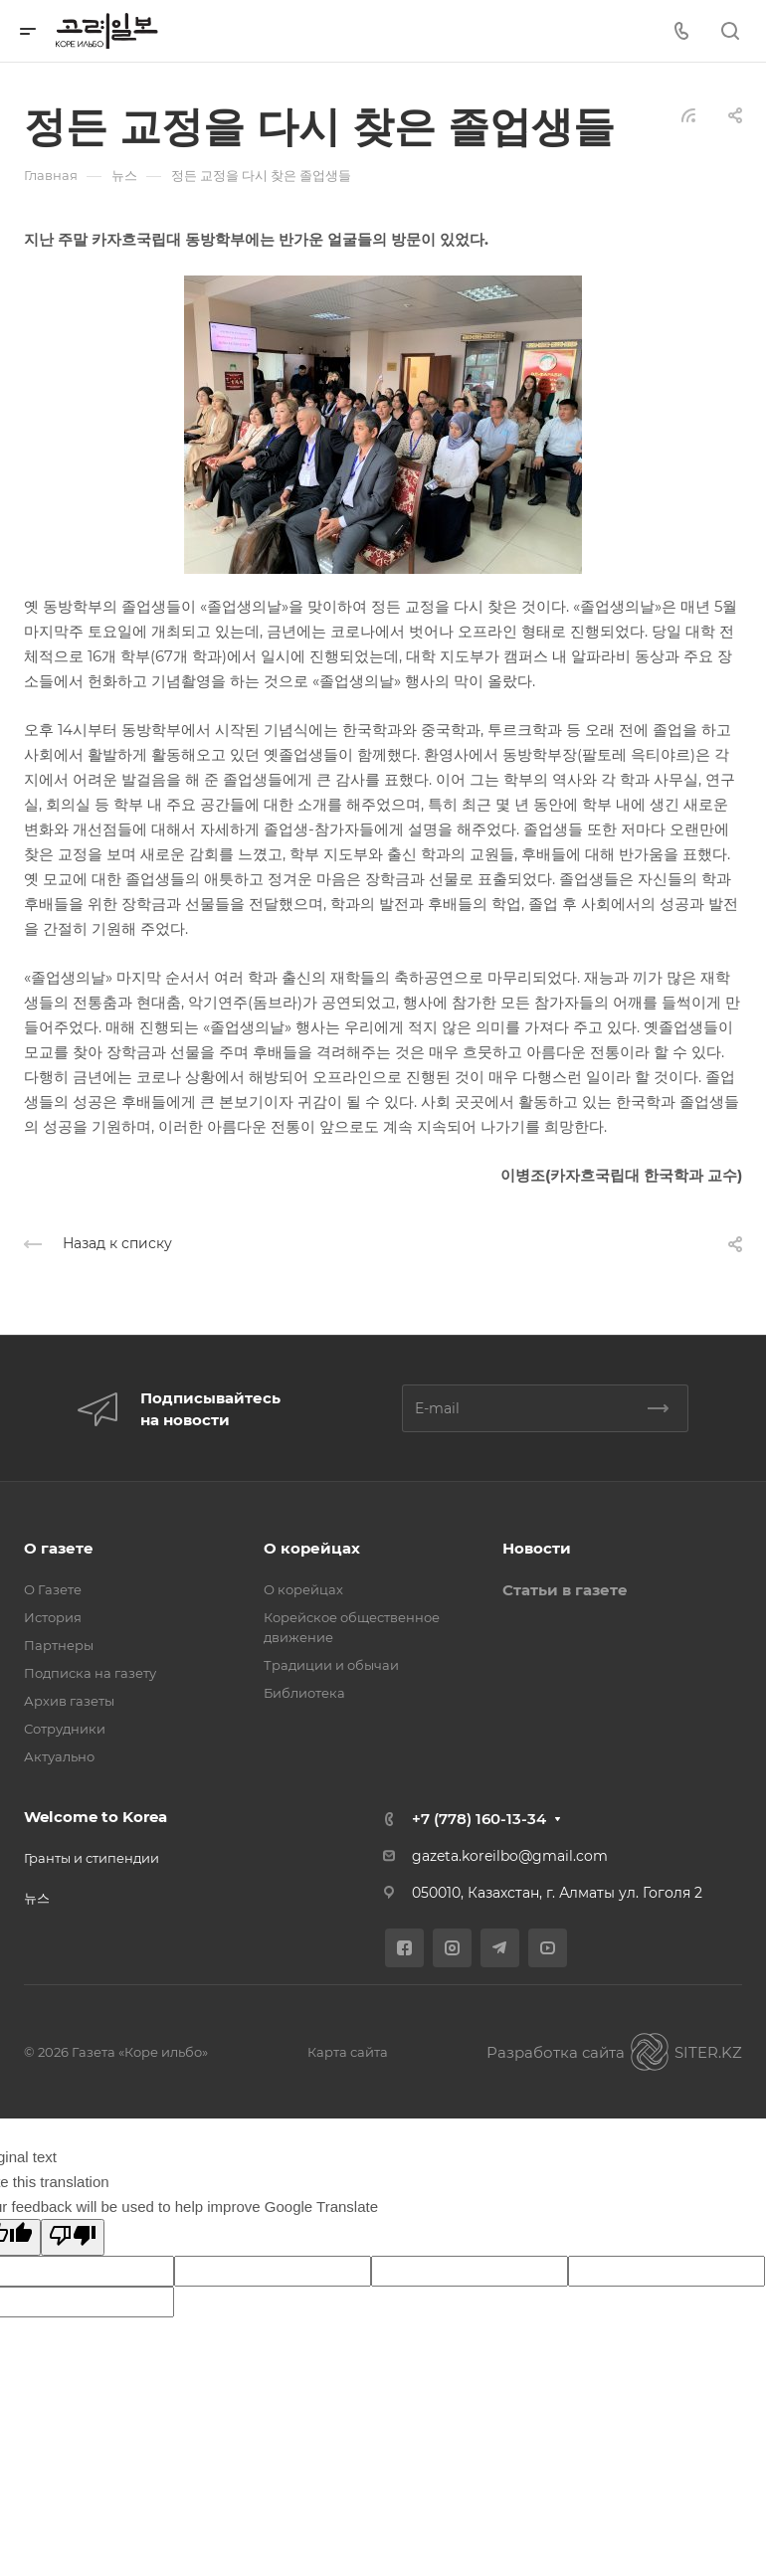 This screenshot has height=2576, width=766. I want to click on О газете, so click(59, 1548).